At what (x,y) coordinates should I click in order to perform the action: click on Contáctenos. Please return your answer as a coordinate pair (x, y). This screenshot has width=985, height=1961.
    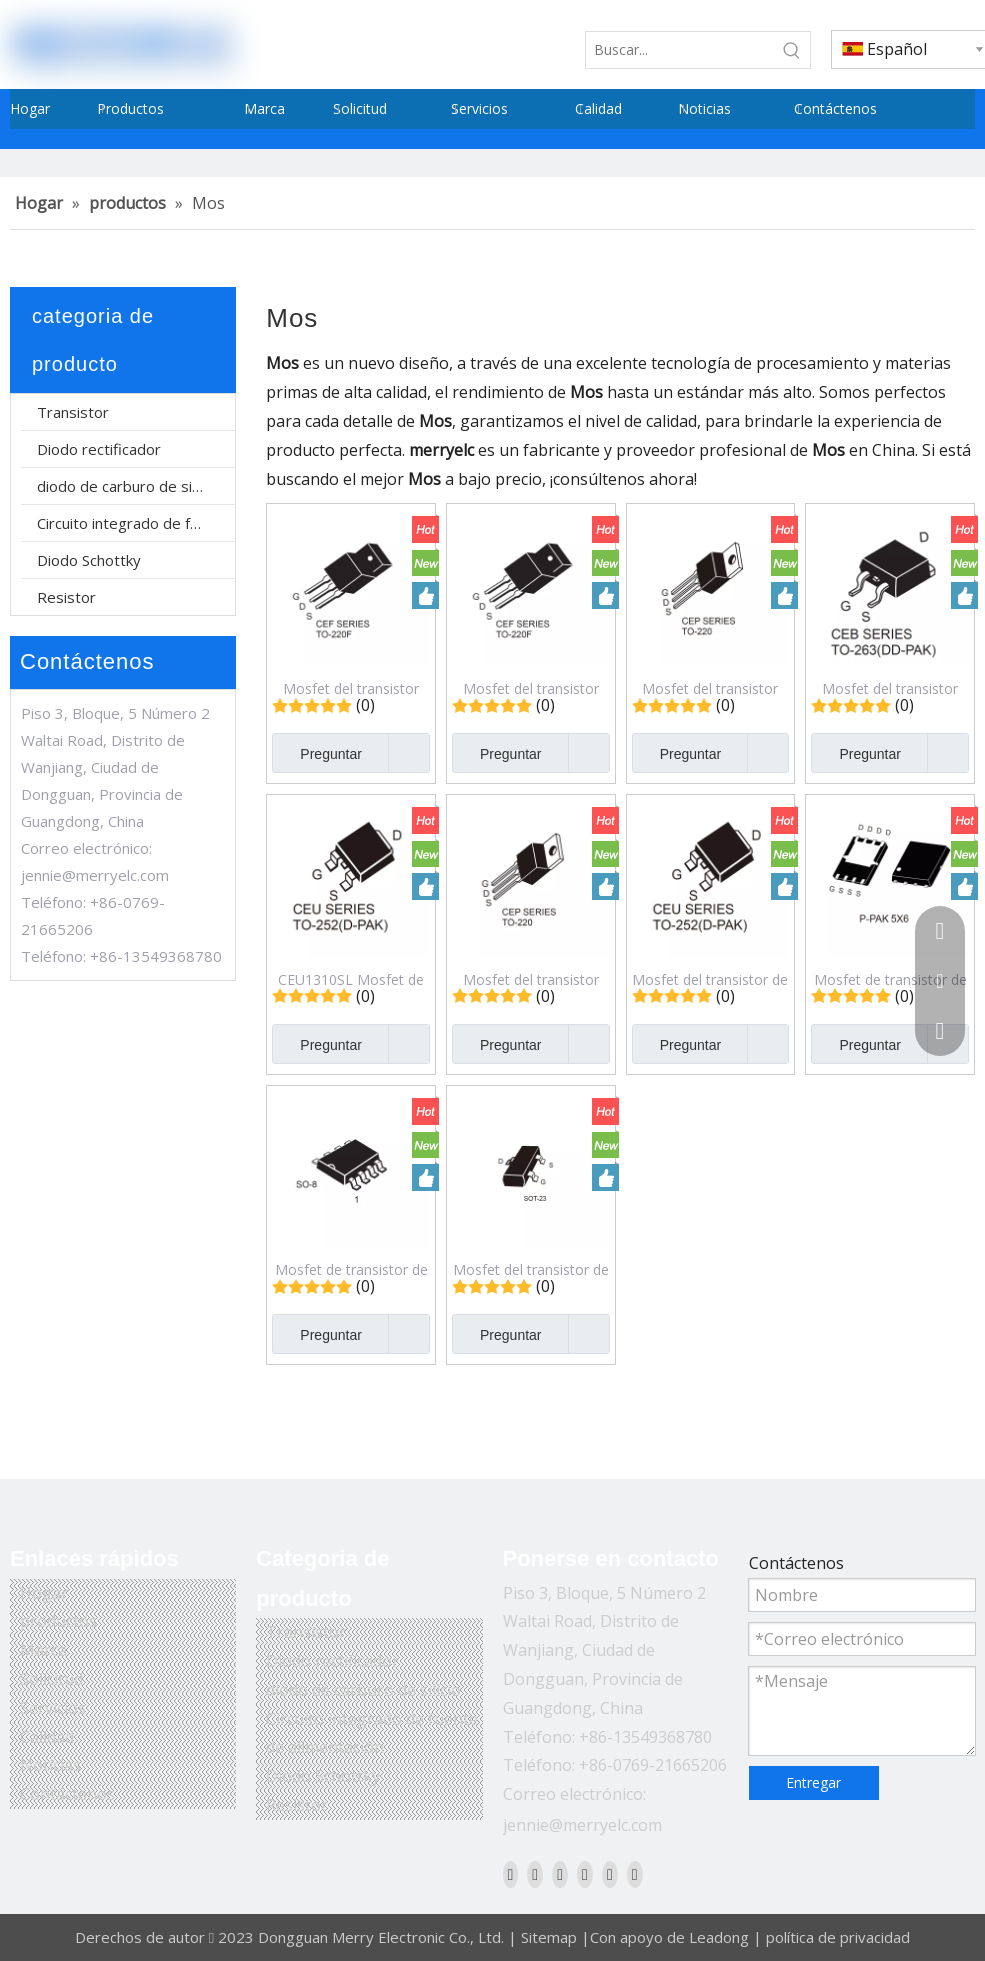
    Looking at the image, I should click on (67, 1794).